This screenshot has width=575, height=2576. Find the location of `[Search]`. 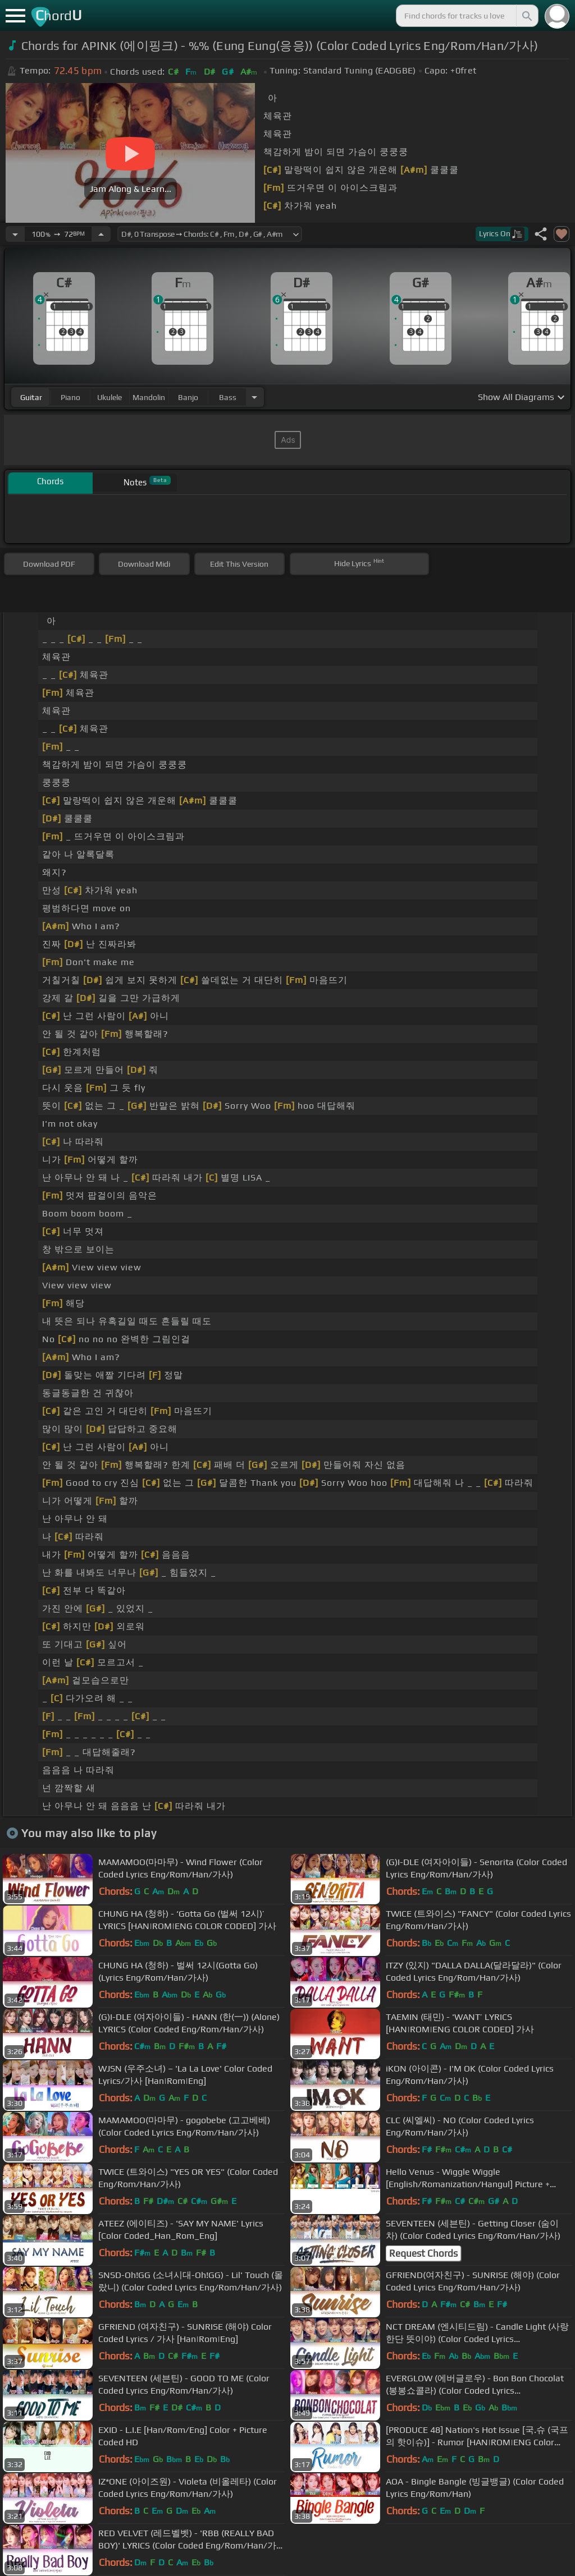

[Search] is located at coordinates (526, 15).